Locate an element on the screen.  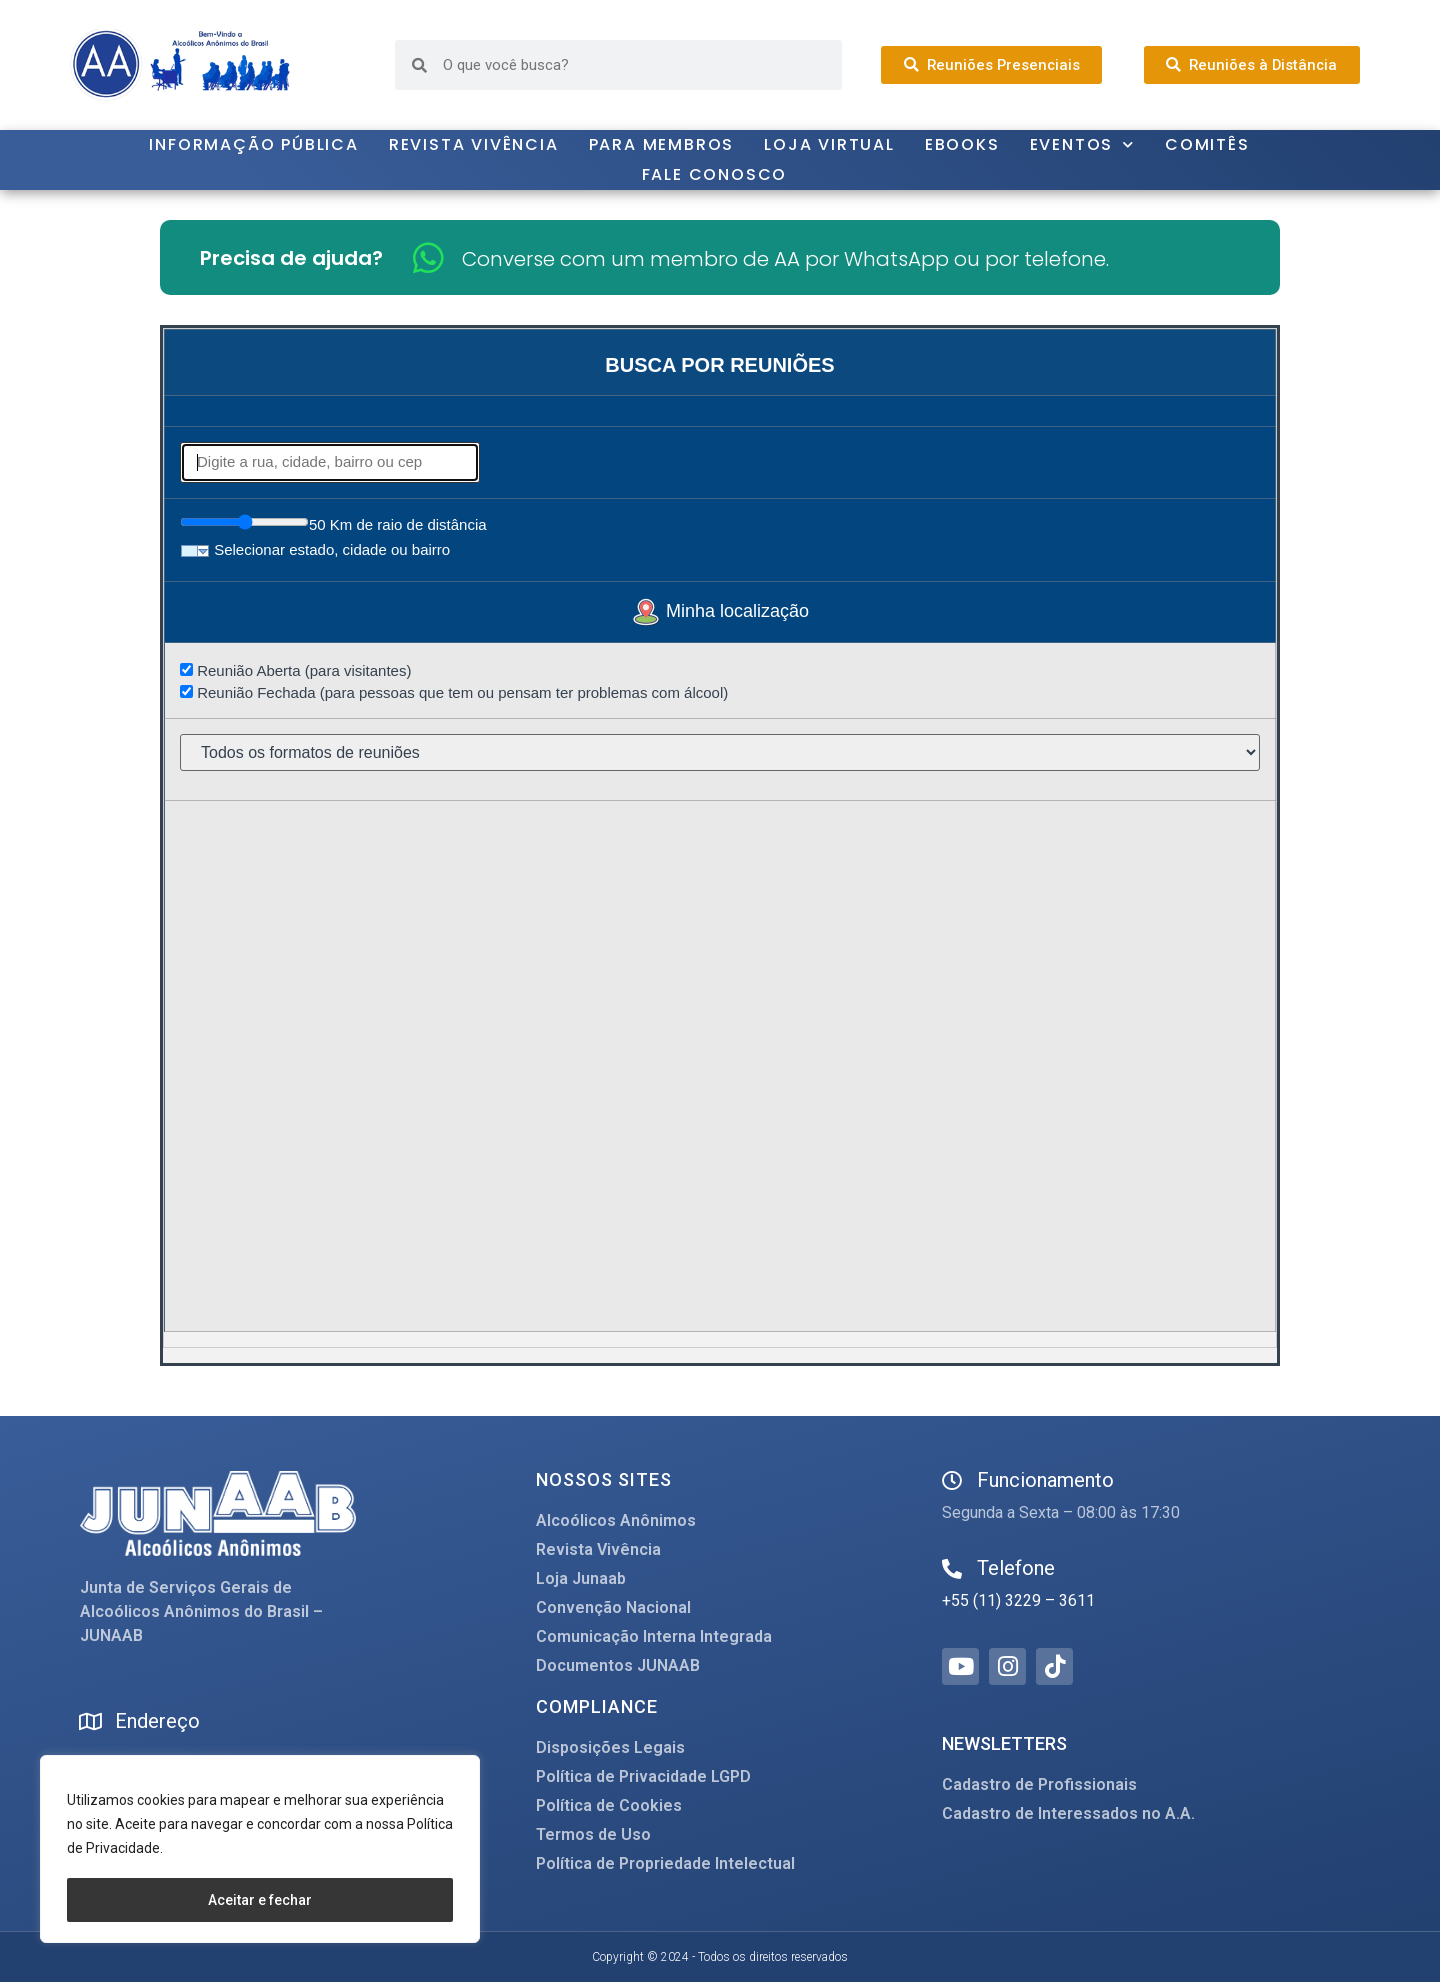
Eventos is located at coordinates (1082, 145).